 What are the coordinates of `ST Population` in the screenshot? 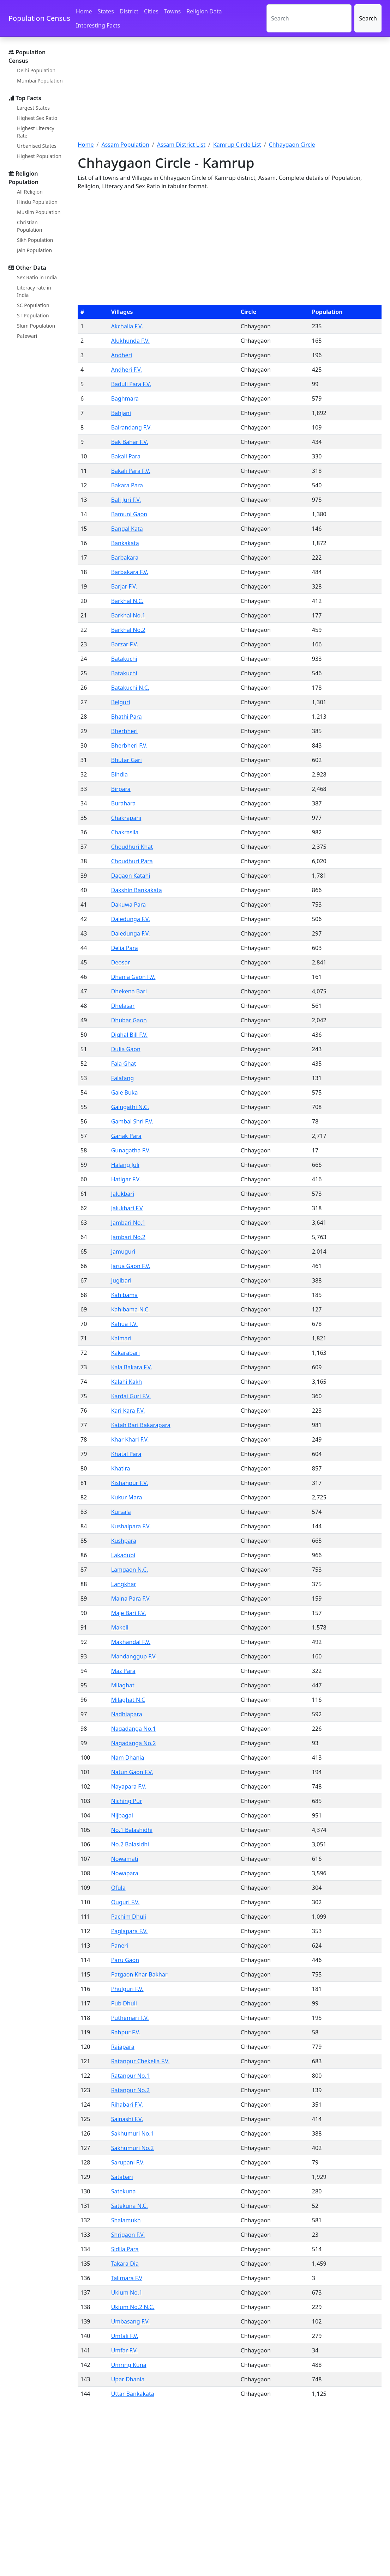 It's located at (33, 315).